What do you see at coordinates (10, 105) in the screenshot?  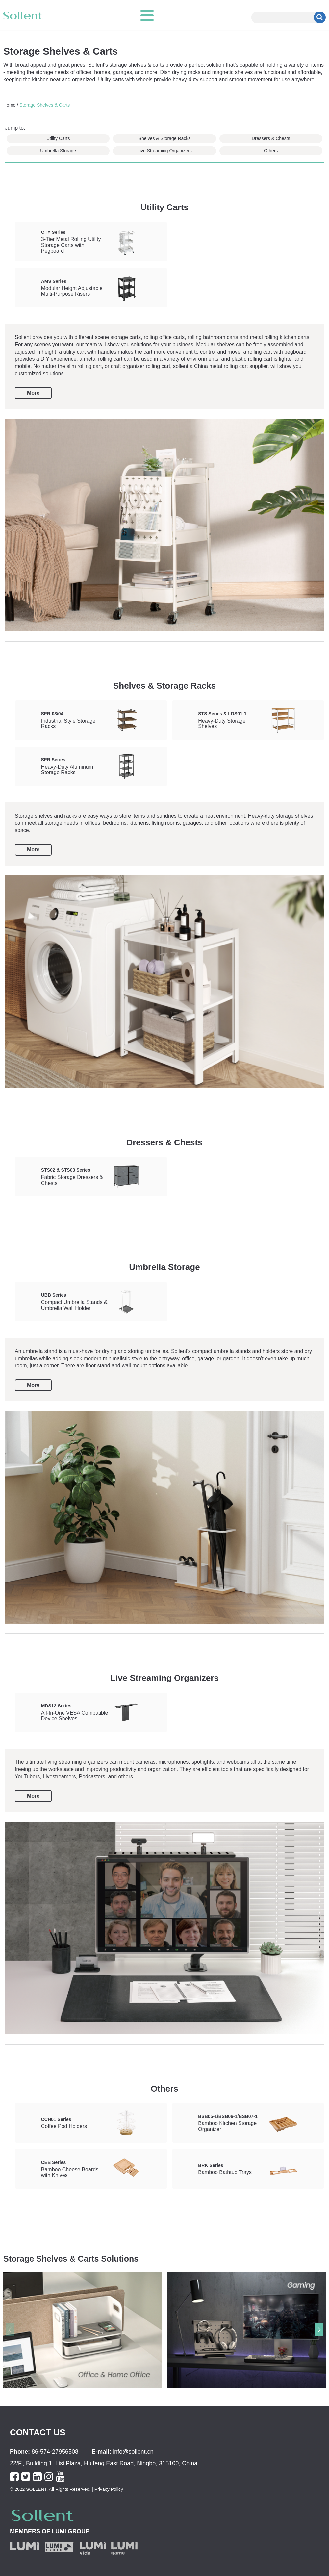 I see `Home /` at bounding box center [10, 105].